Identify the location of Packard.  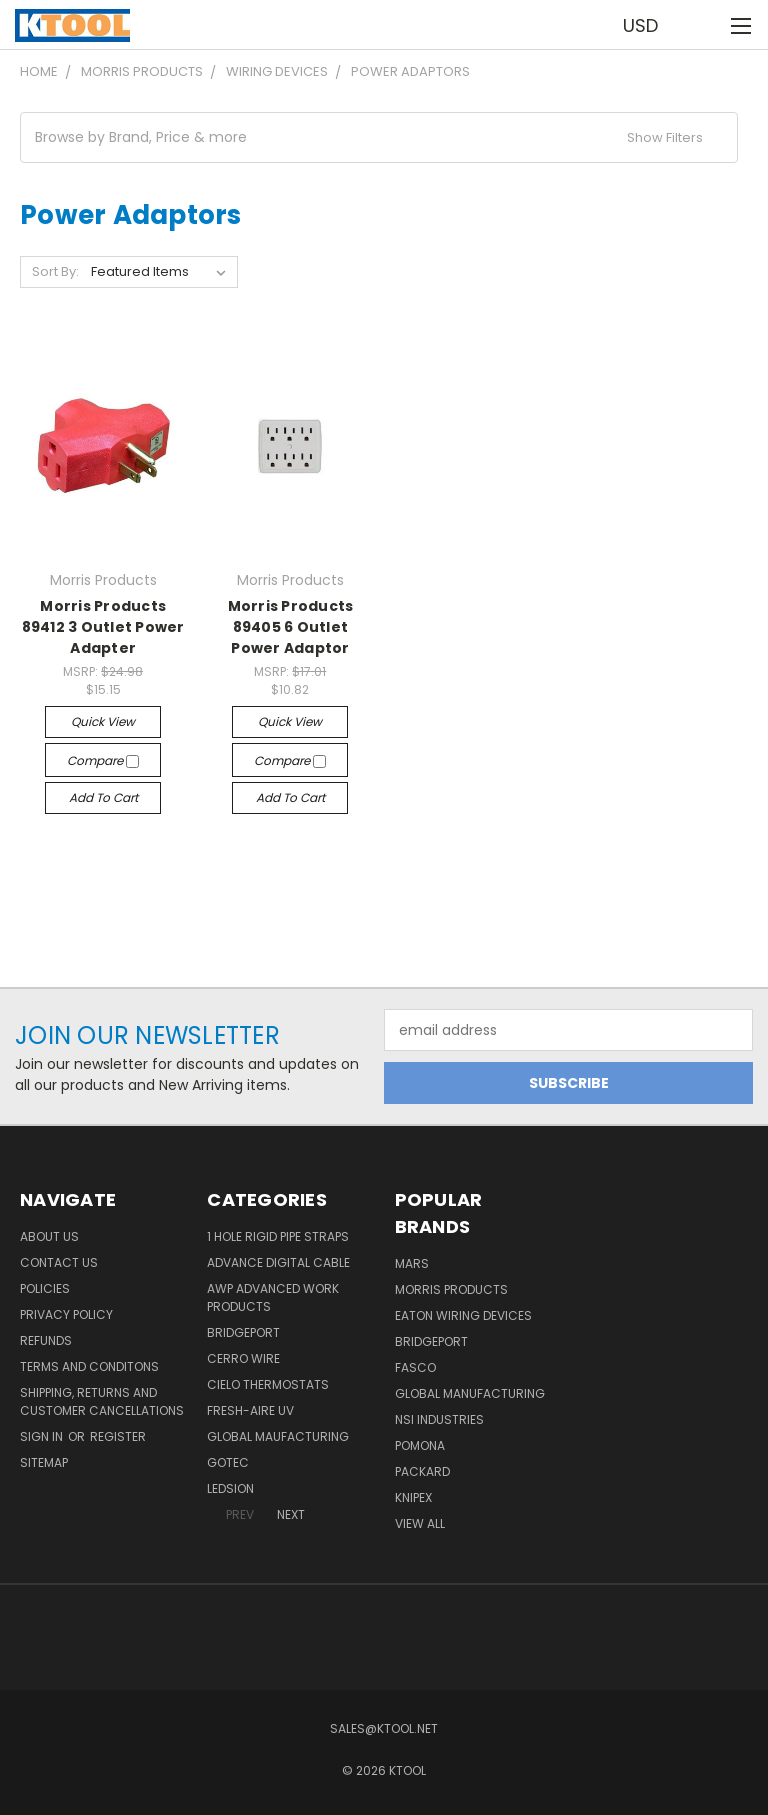
(422, 1471).